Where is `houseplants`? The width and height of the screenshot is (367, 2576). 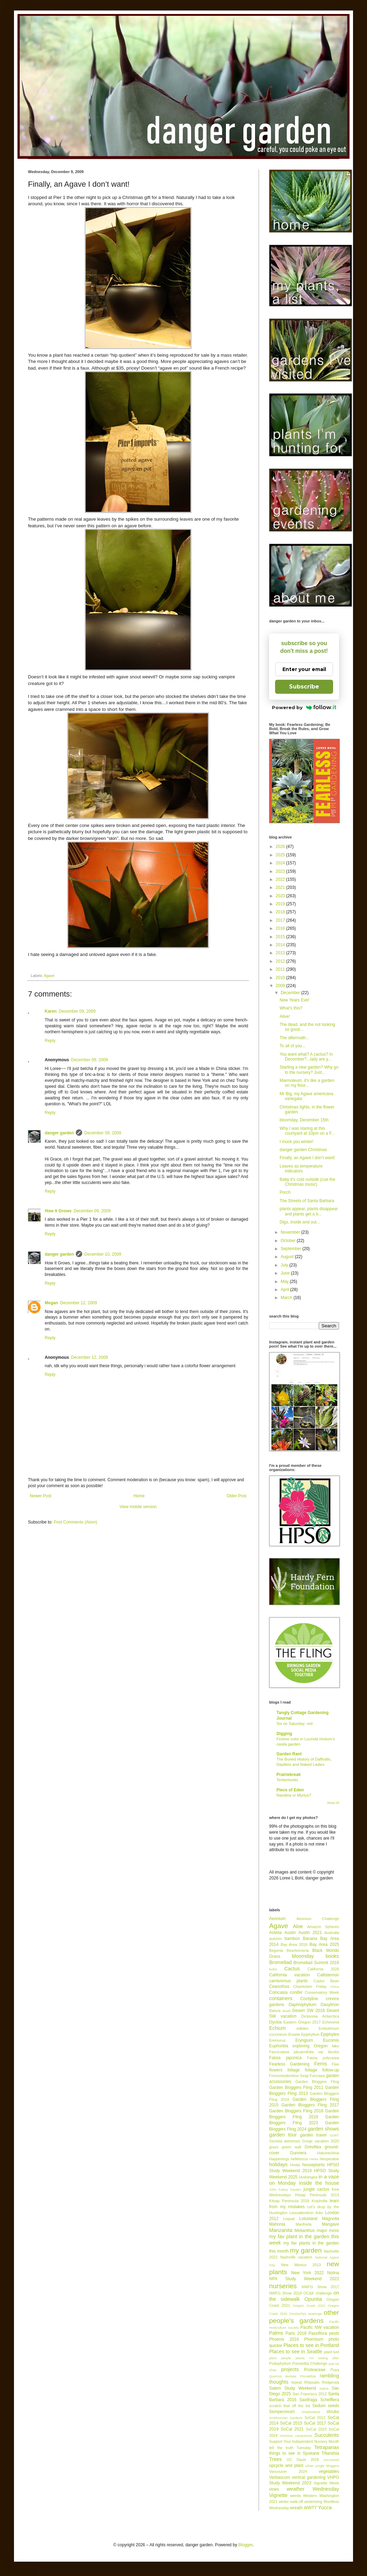
houseplants is located at coordinates (313, 2164).